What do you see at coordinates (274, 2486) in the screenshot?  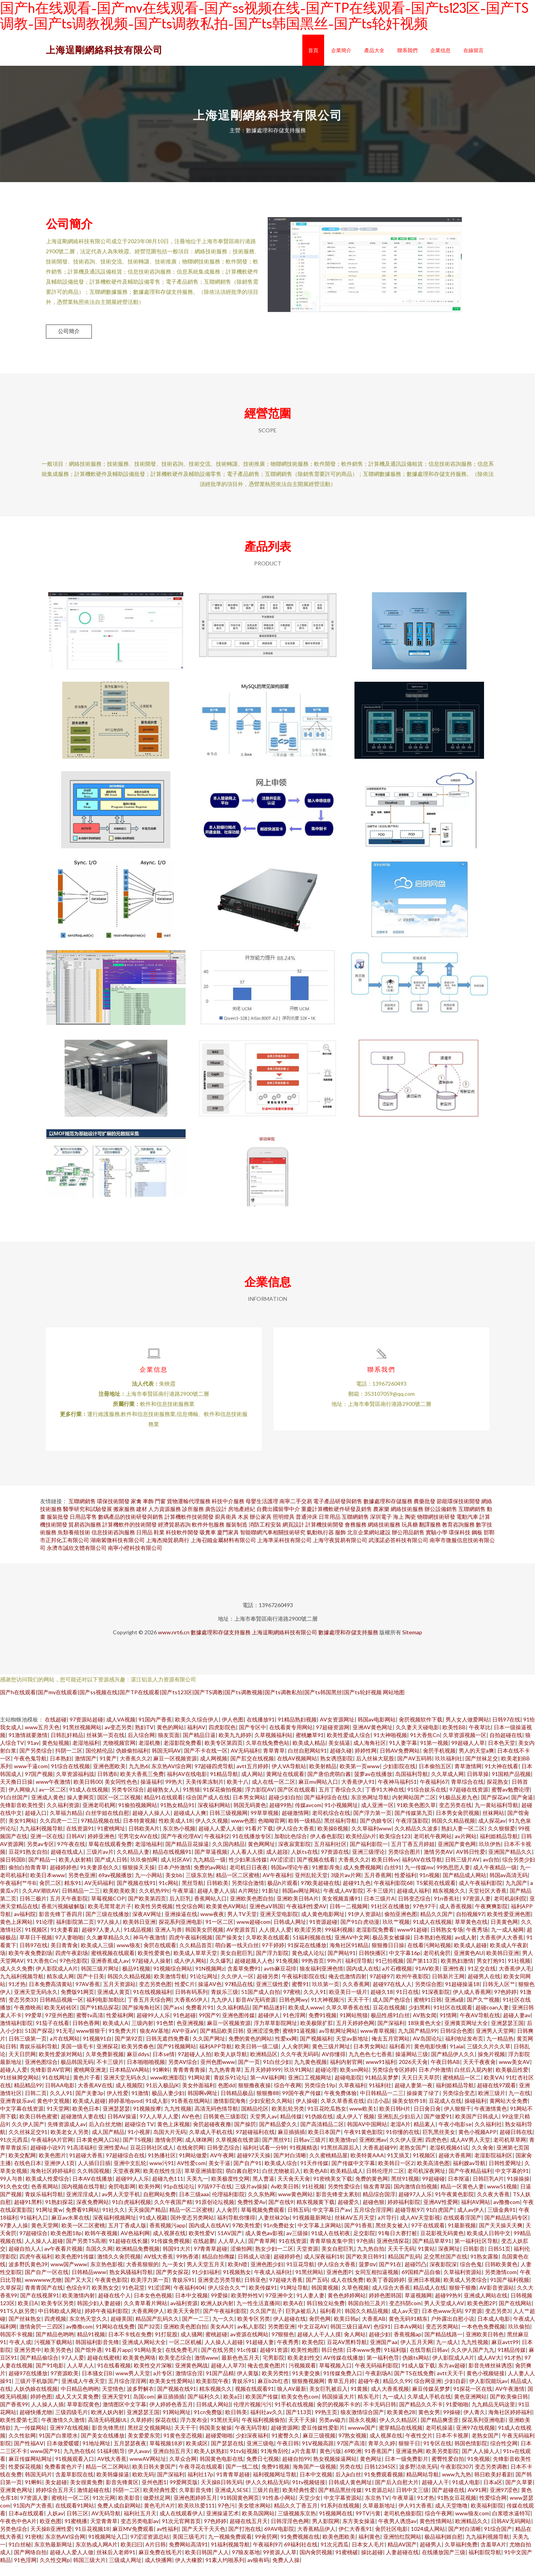 I see `福利视频网址导航` at bounding box center [274, 2486].